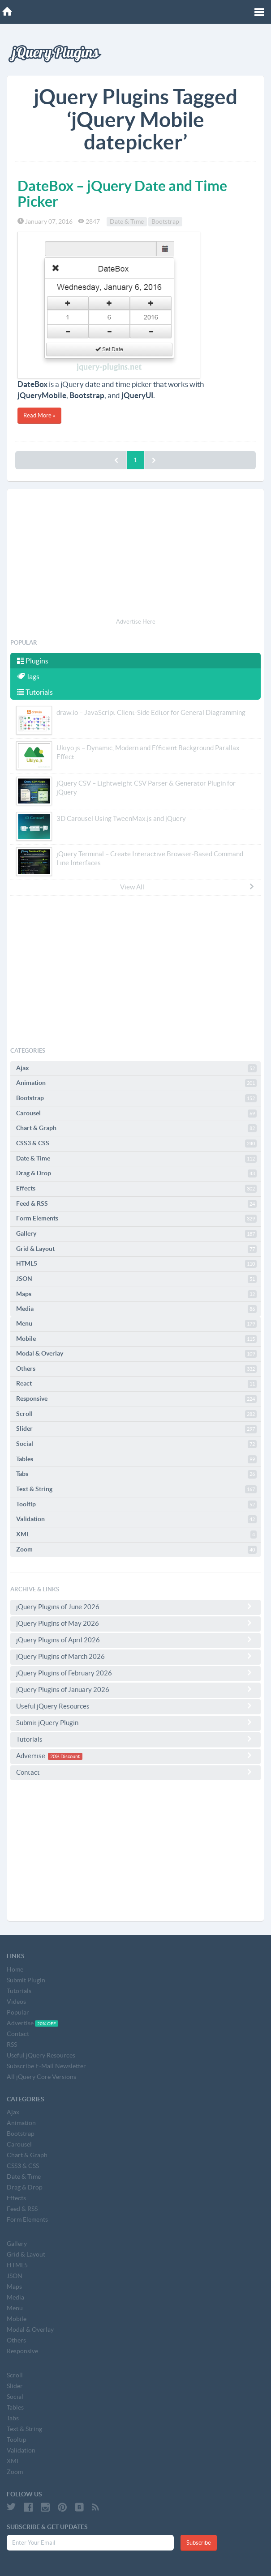 The image size is (271, 2576). I want to click on Tooltip, so click(136, 1505).